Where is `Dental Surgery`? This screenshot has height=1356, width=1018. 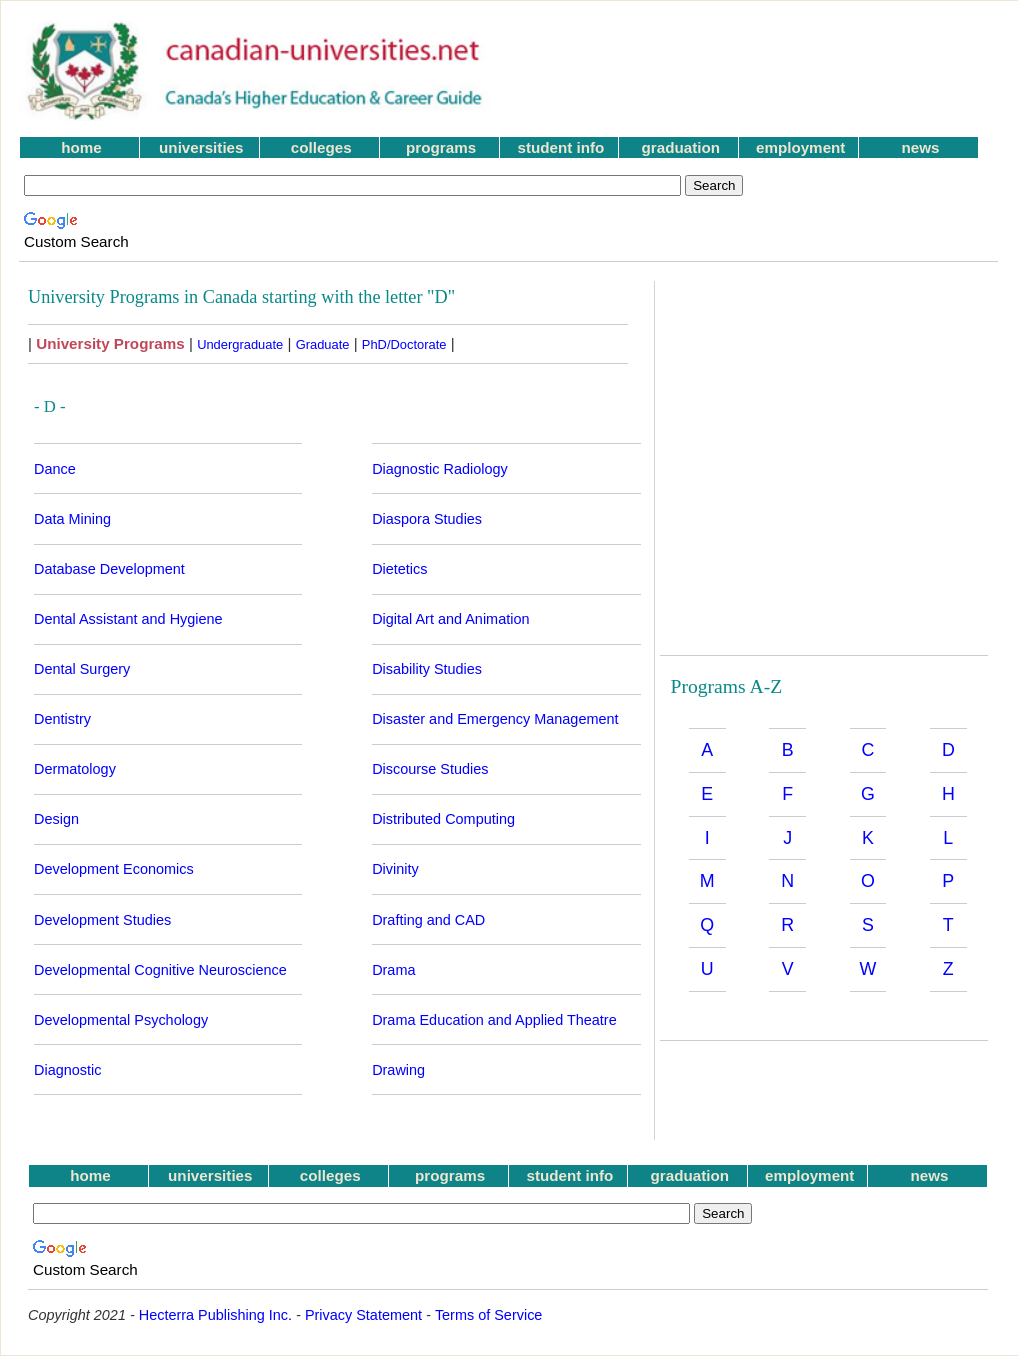
Dental Surgery is located at coordinates (82, 669).